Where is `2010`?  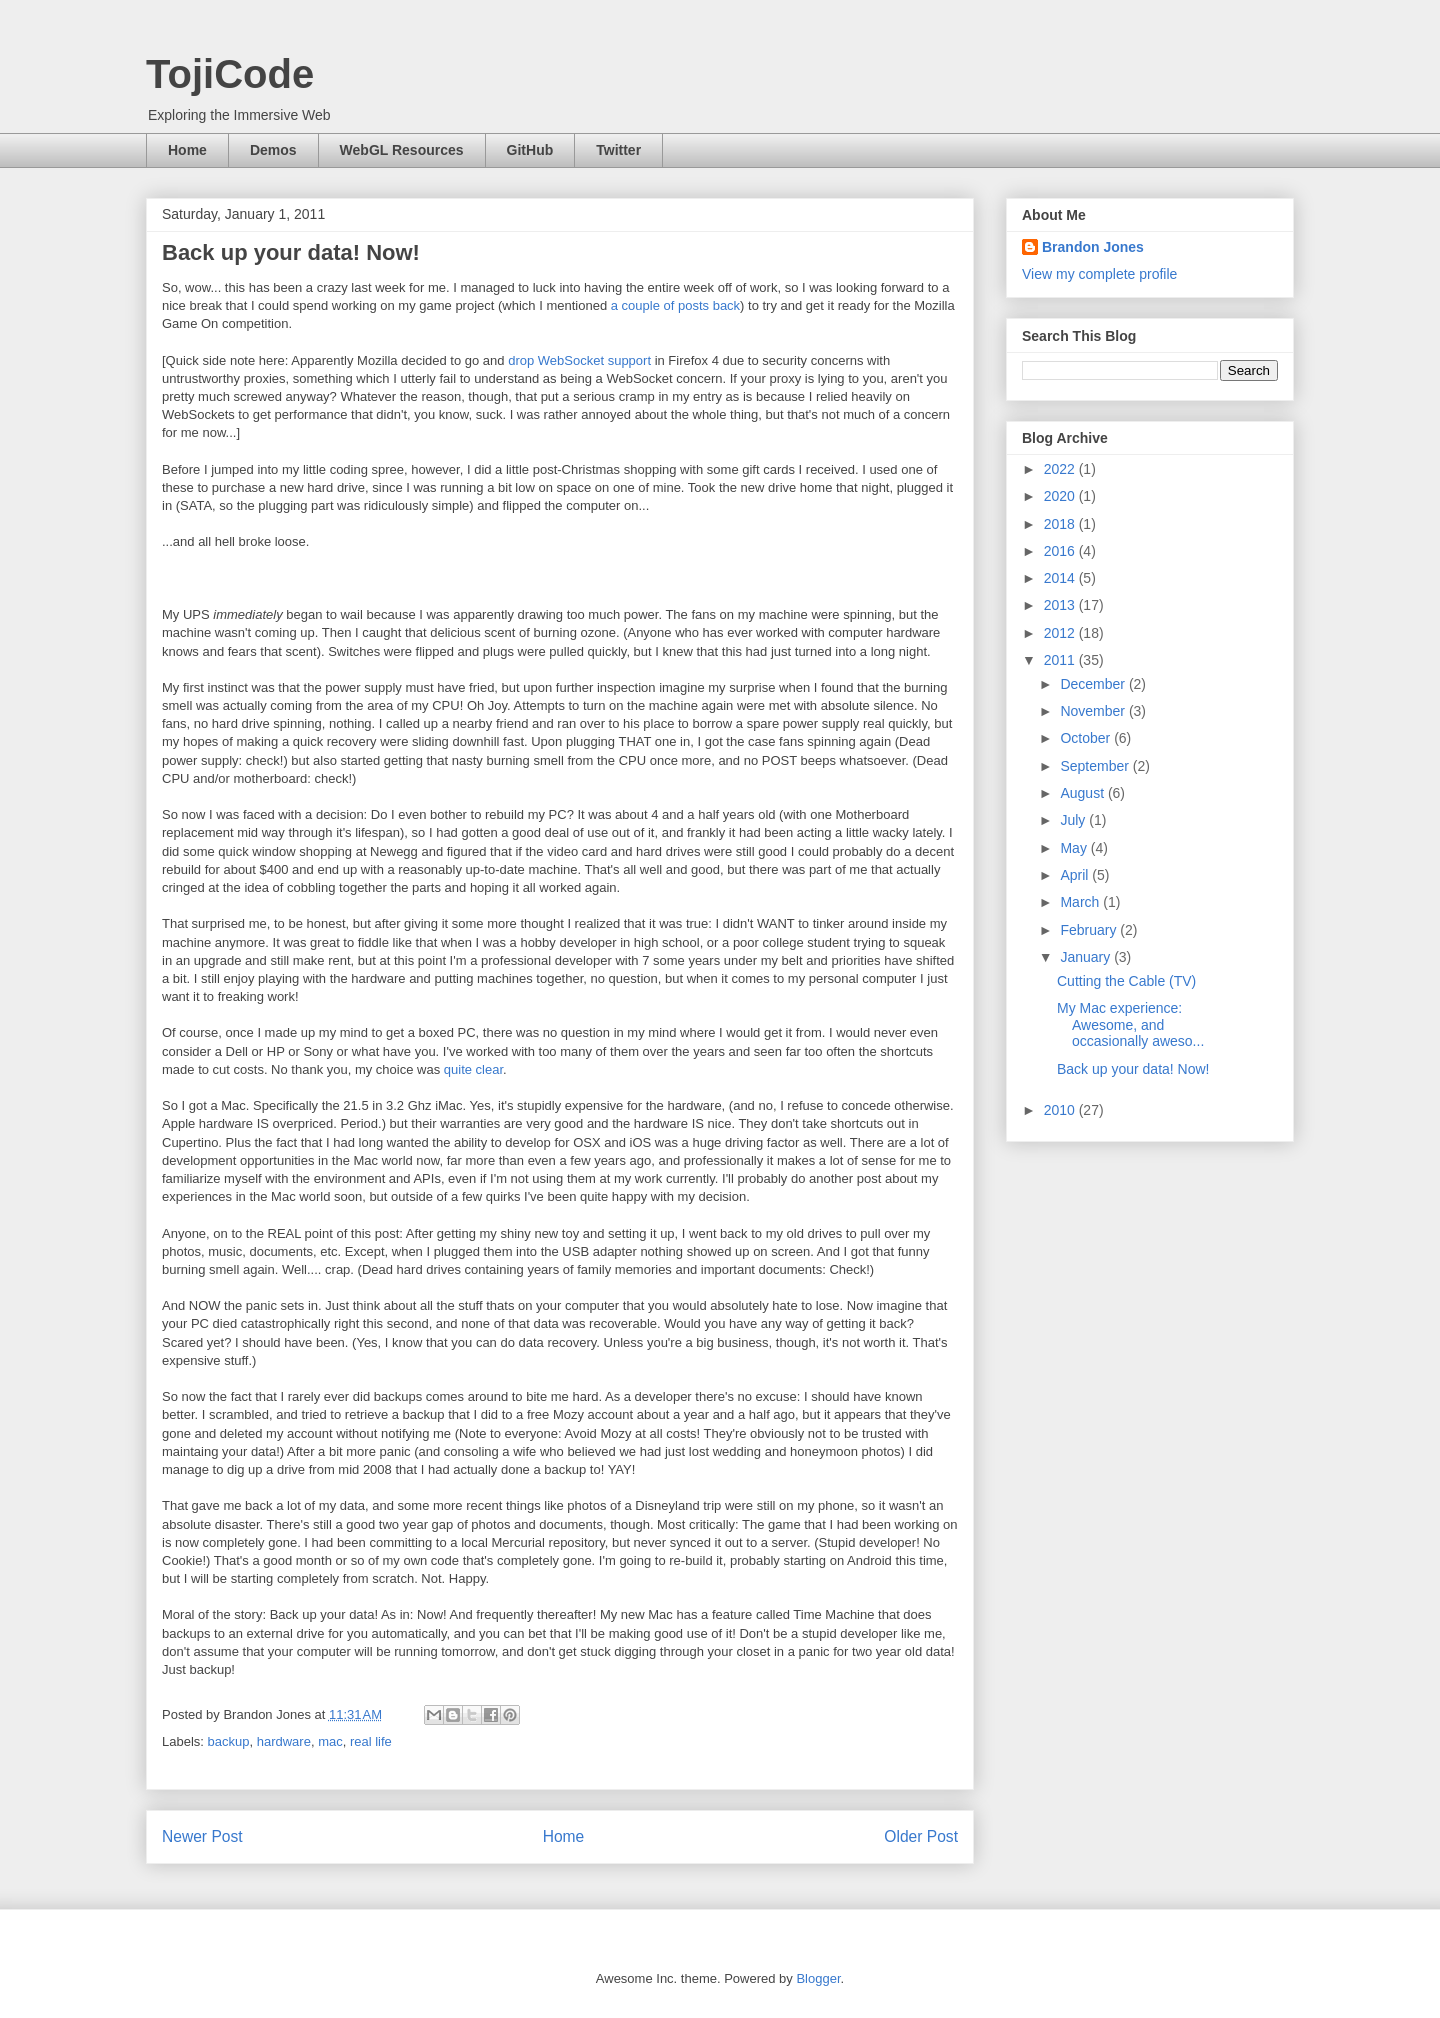 2010 is located at coordinates (1061, 1110).